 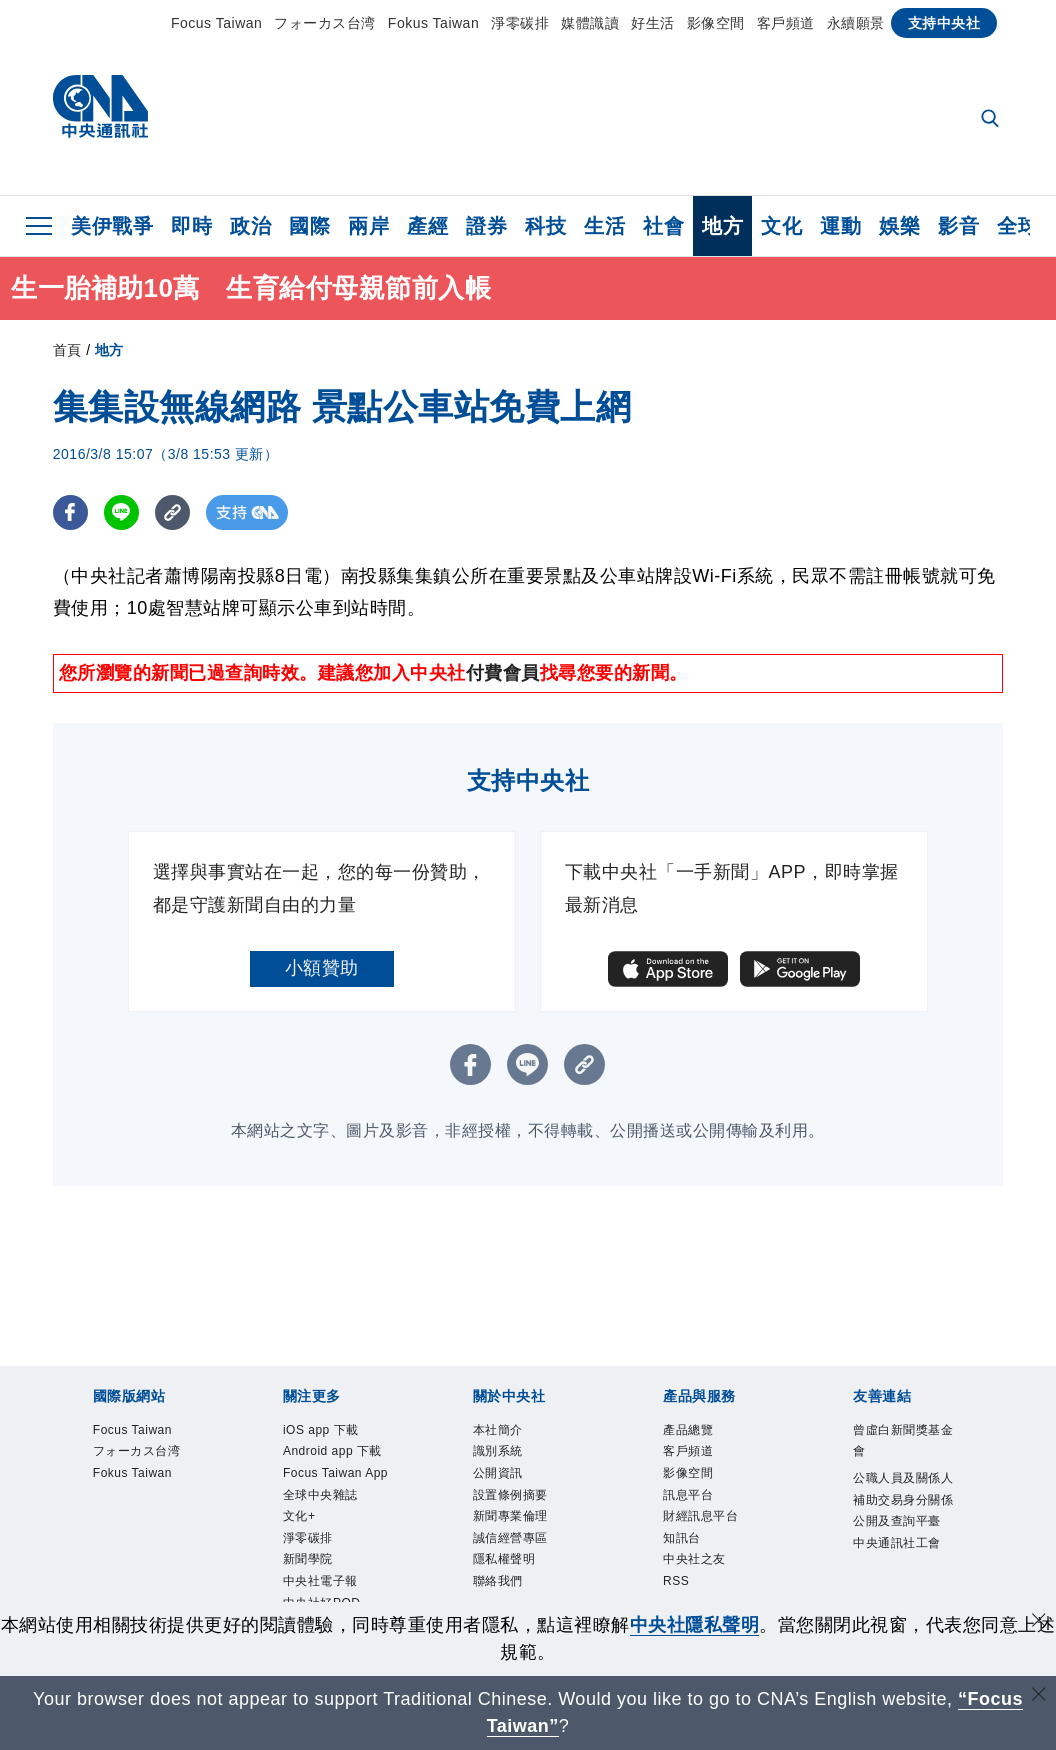 What do you see at coordinates (486, 226) in the screenshot?
I see `證券` at bounding box center [486, 226].